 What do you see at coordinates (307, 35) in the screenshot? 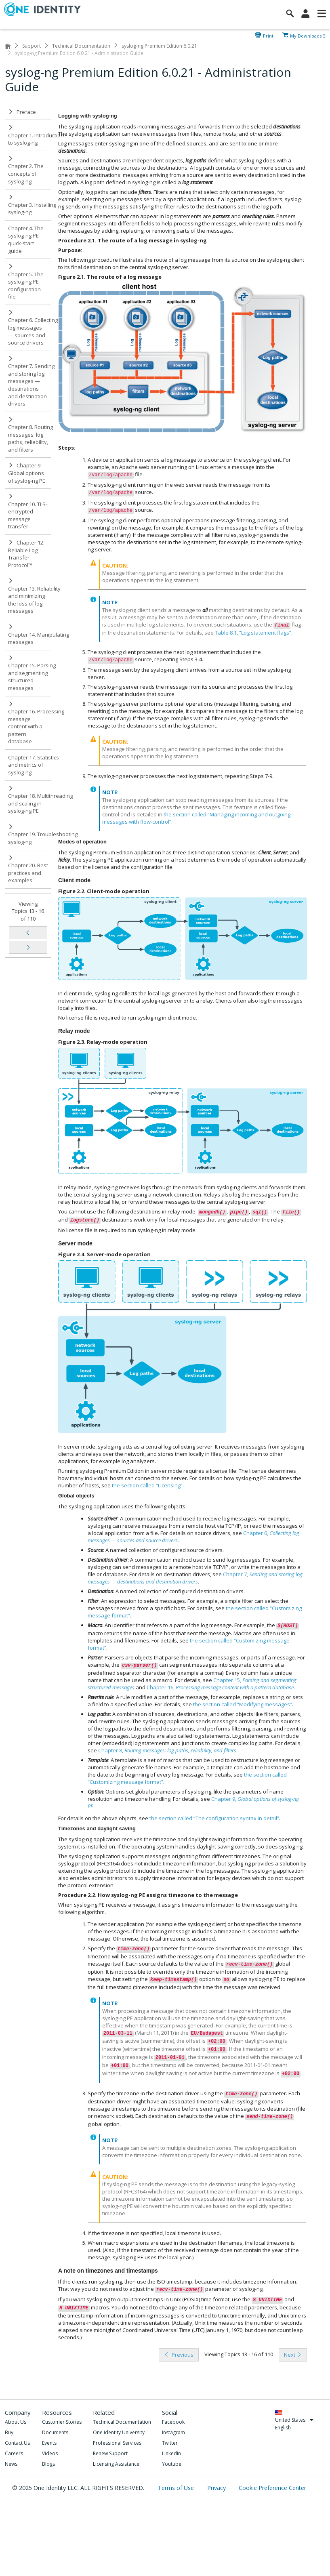
I see `My Downloads ()` at bounding box center [307, 35].